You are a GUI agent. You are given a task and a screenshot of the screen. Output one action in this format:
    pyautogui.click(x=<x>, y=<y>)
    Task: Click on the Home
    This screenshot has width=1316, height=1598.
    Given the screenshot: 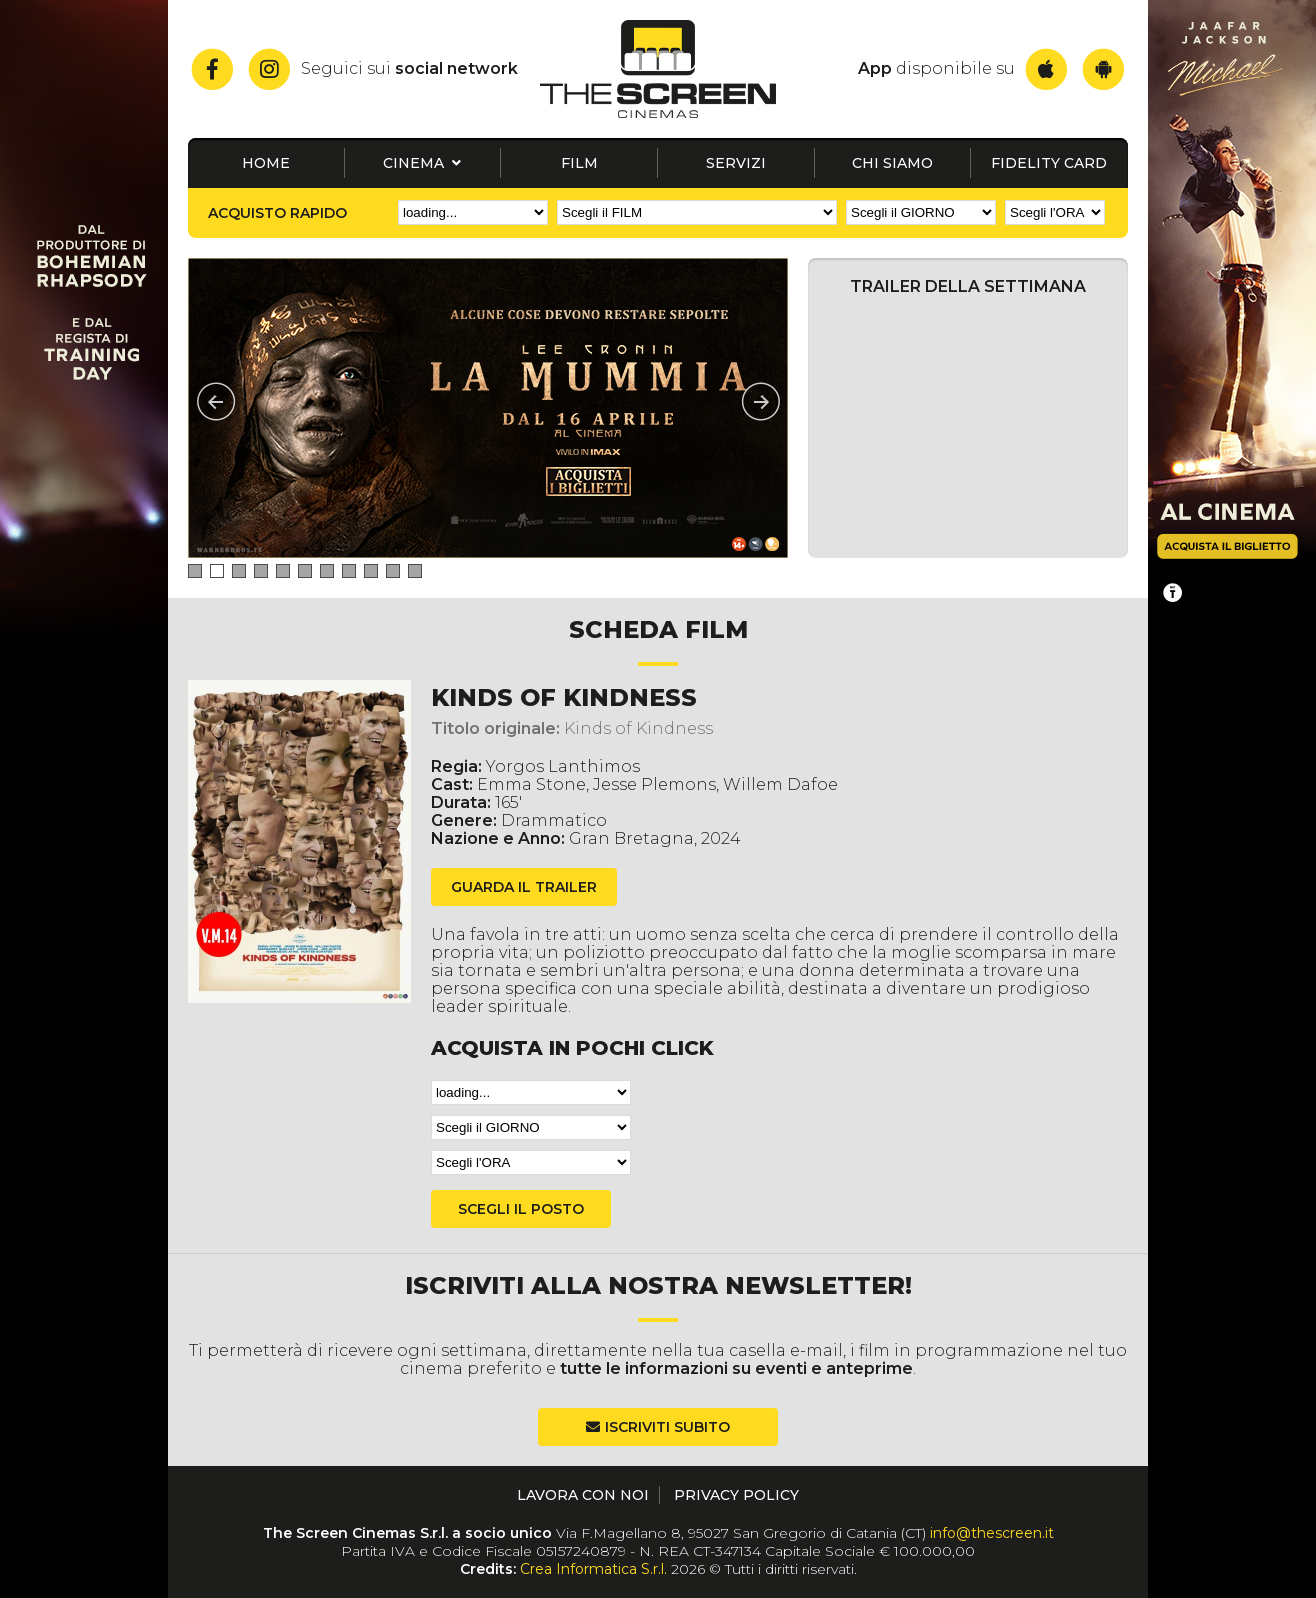 What is the action you would take?
    pyautogui.click(x=266, y=163)
    